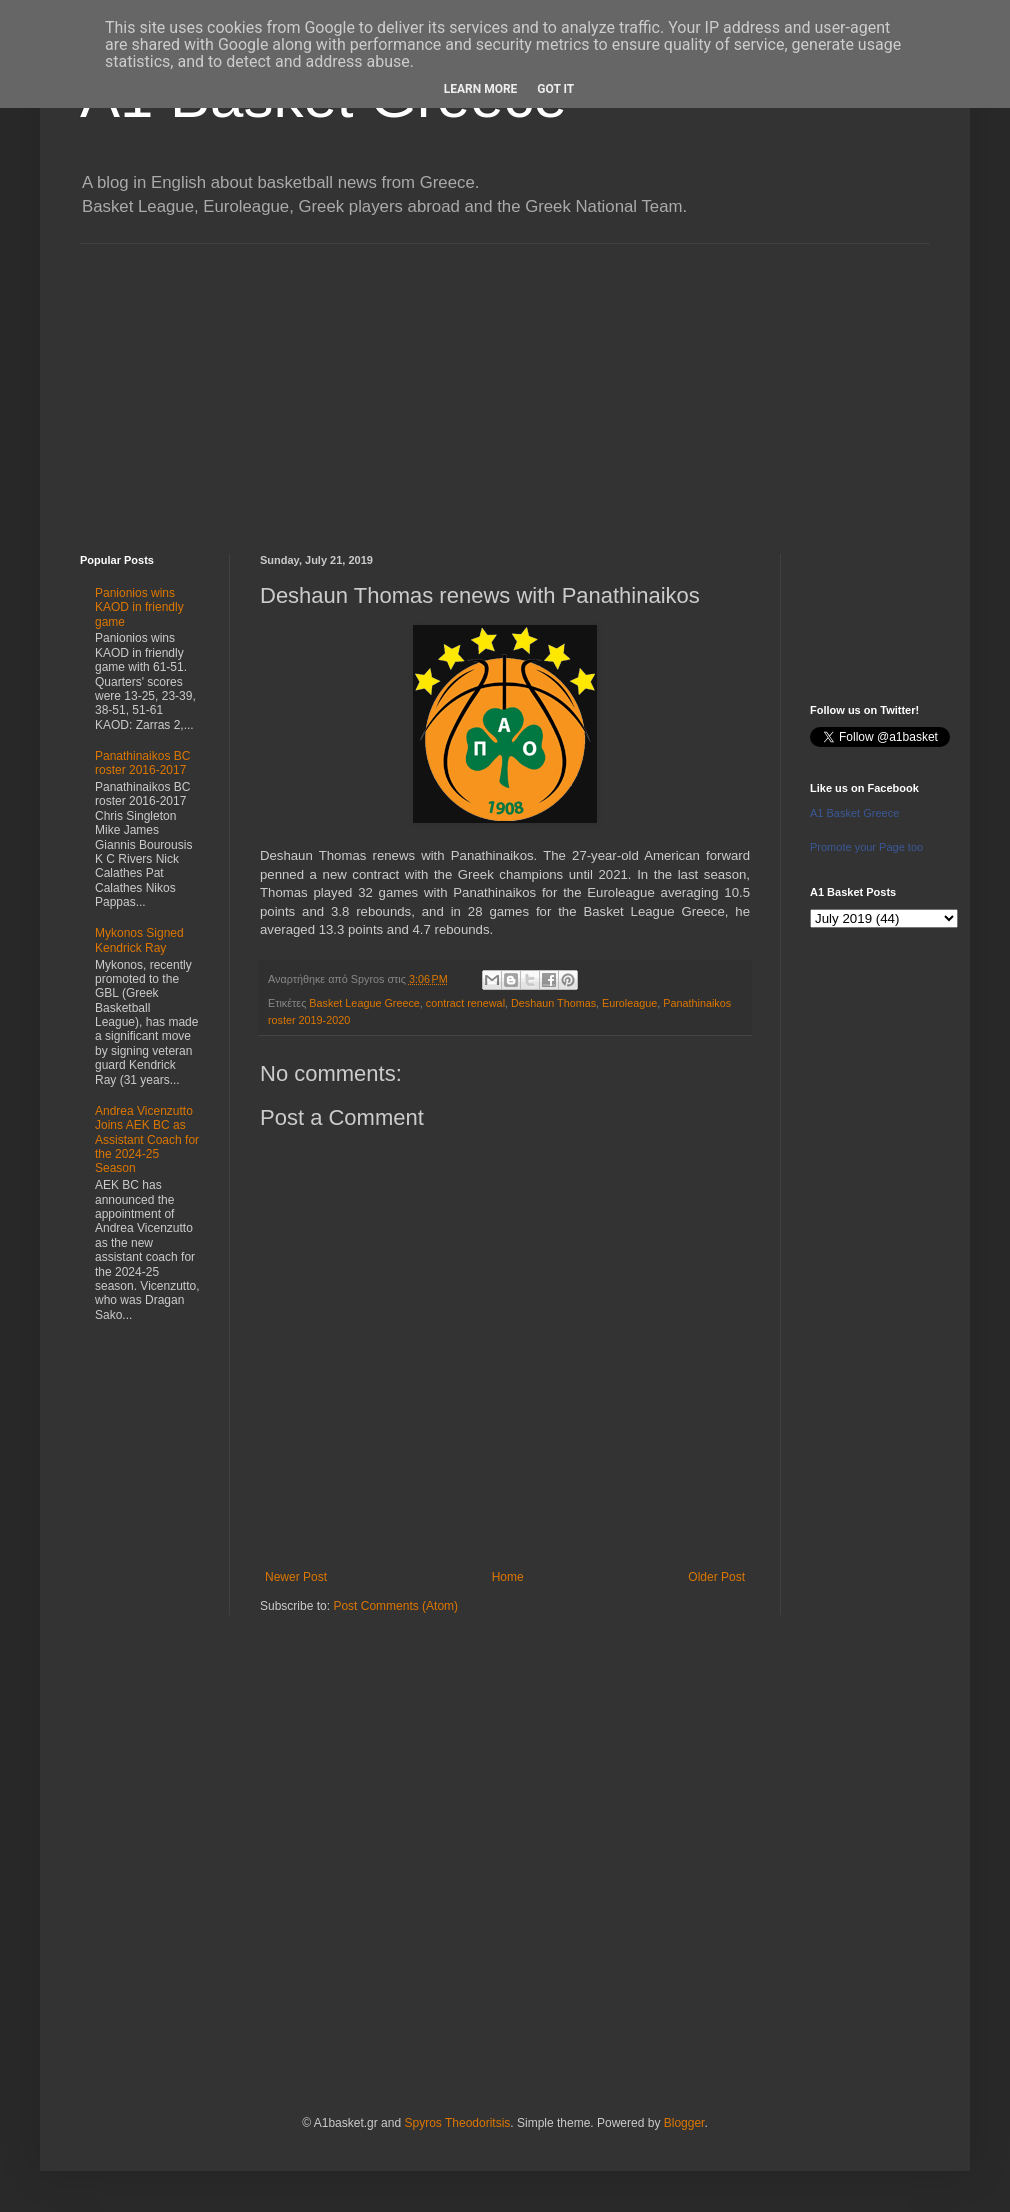 The image size is (1010, 2212). I want to click on Older Post, so click(716, 1577).